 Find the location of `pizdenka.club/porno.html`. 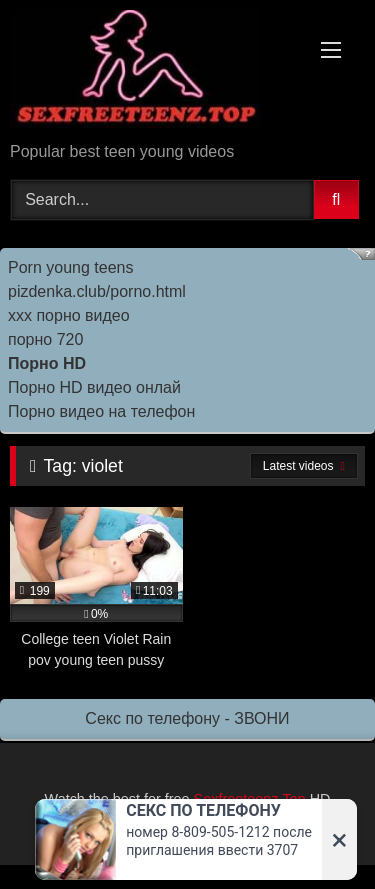

pizdenka.club/porno.html is located at coordinates (97, 291).